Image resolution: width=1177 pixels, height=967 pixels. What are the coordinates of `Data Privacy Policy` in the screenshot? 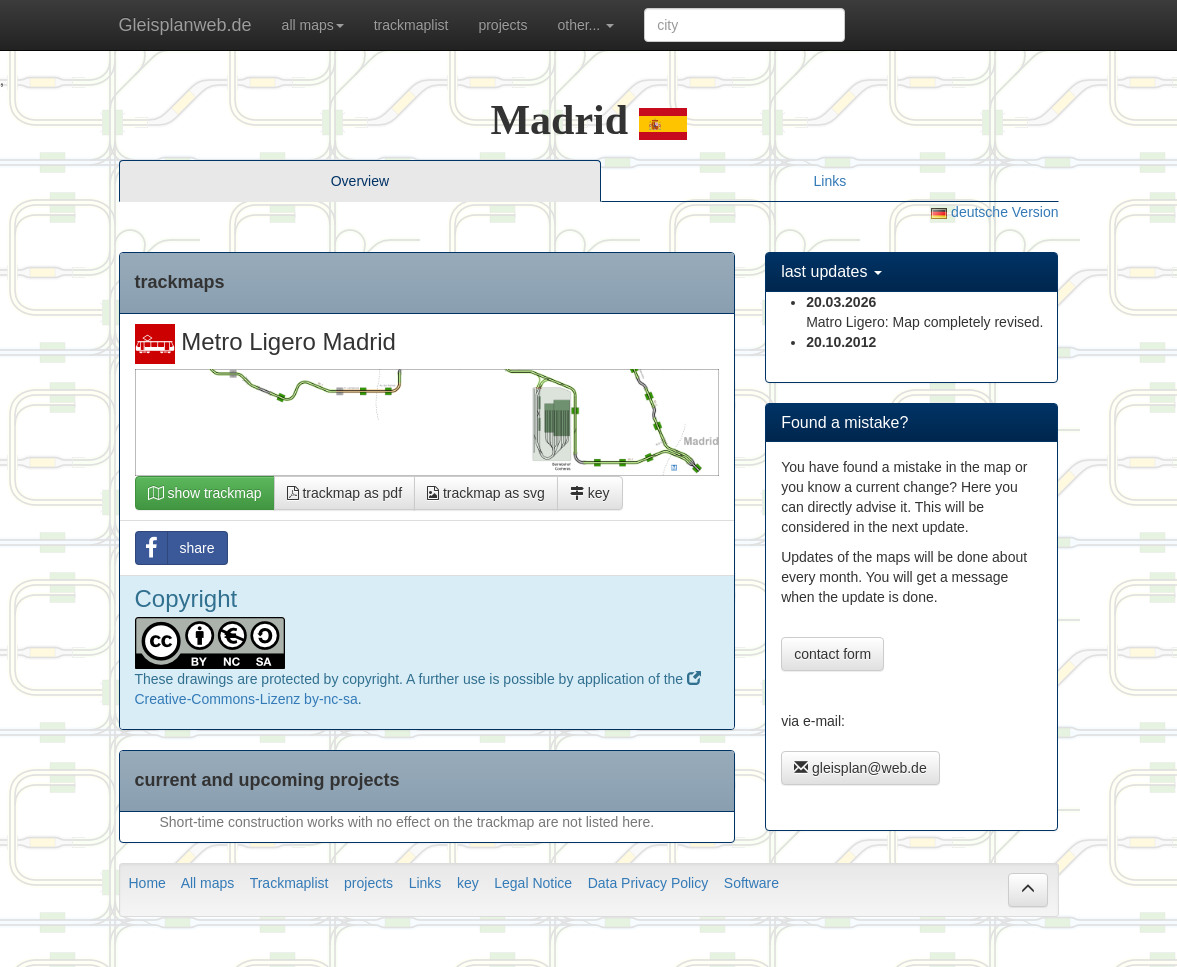 It's located at (648, 883).